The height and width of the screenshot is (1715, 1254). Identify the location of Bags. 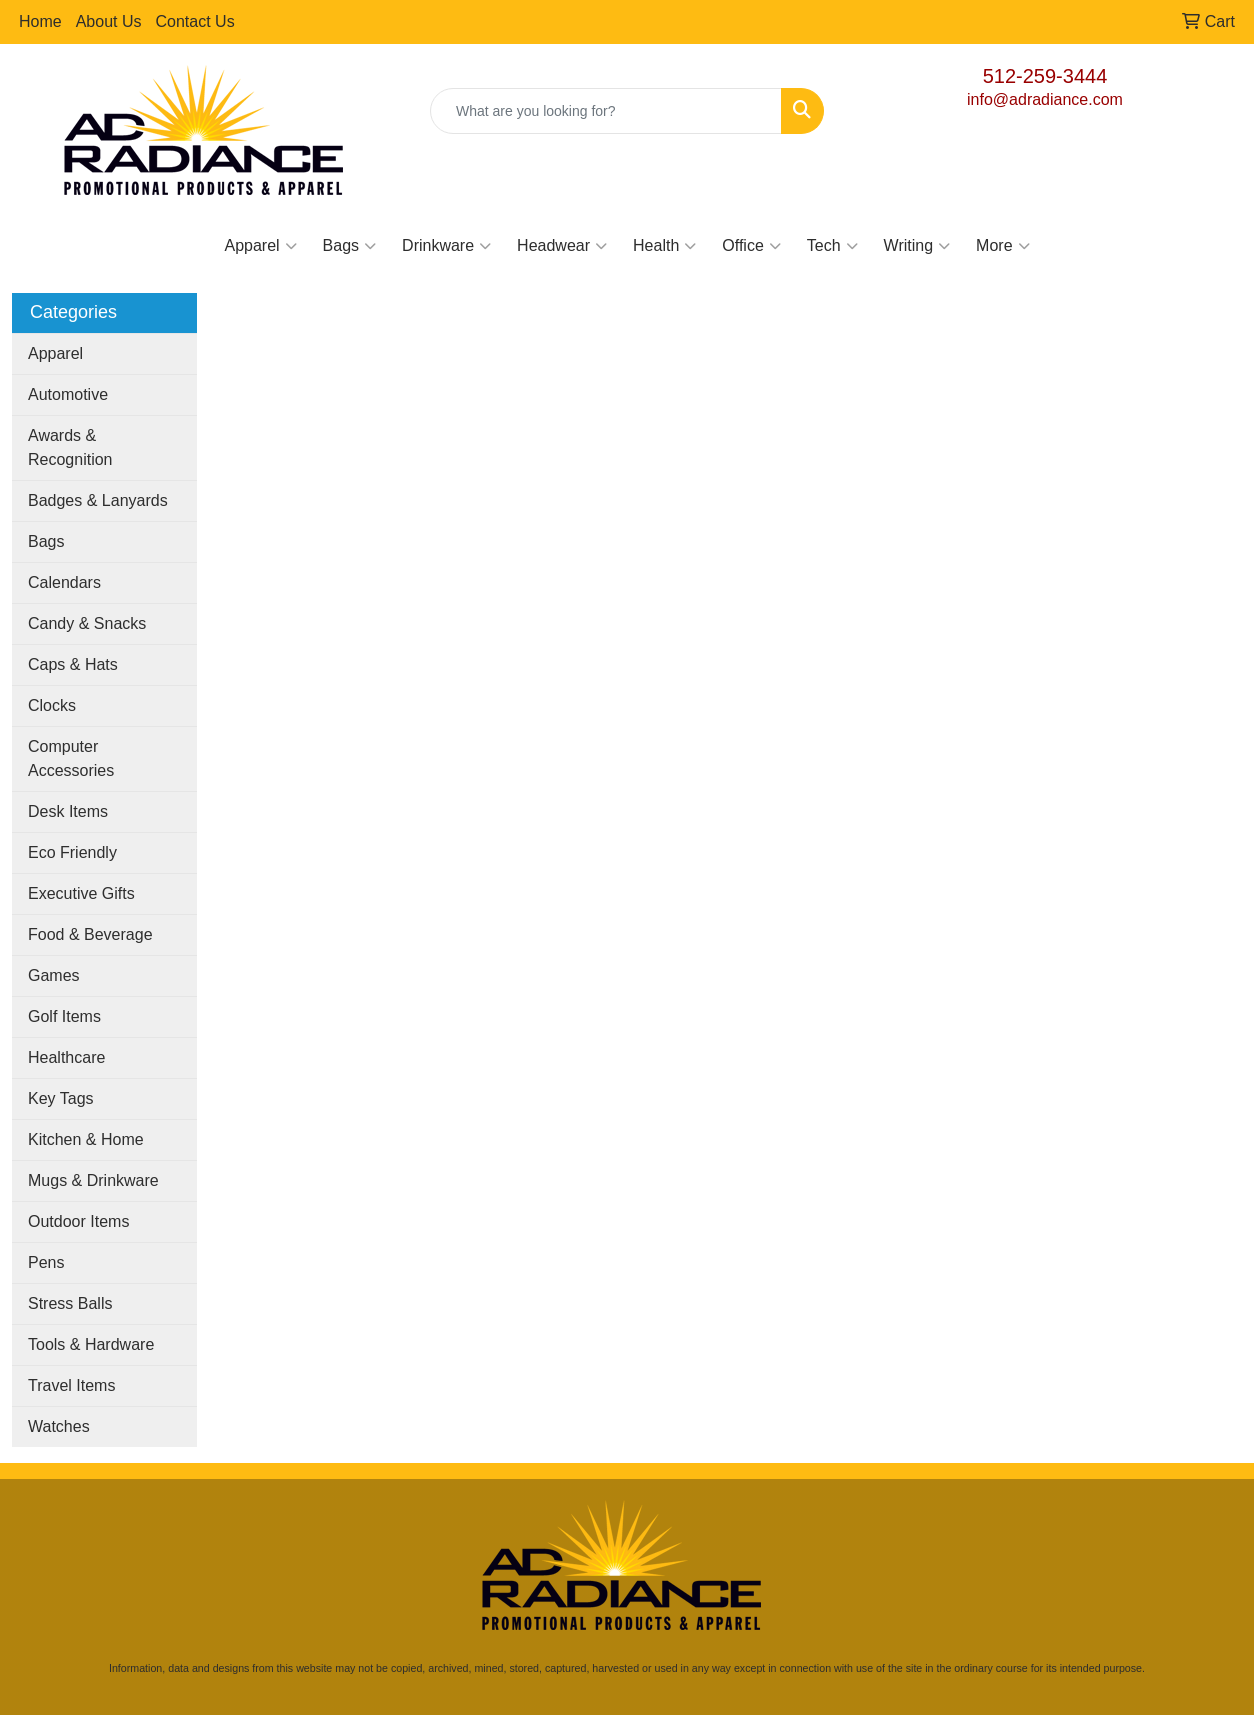
(349, 246).